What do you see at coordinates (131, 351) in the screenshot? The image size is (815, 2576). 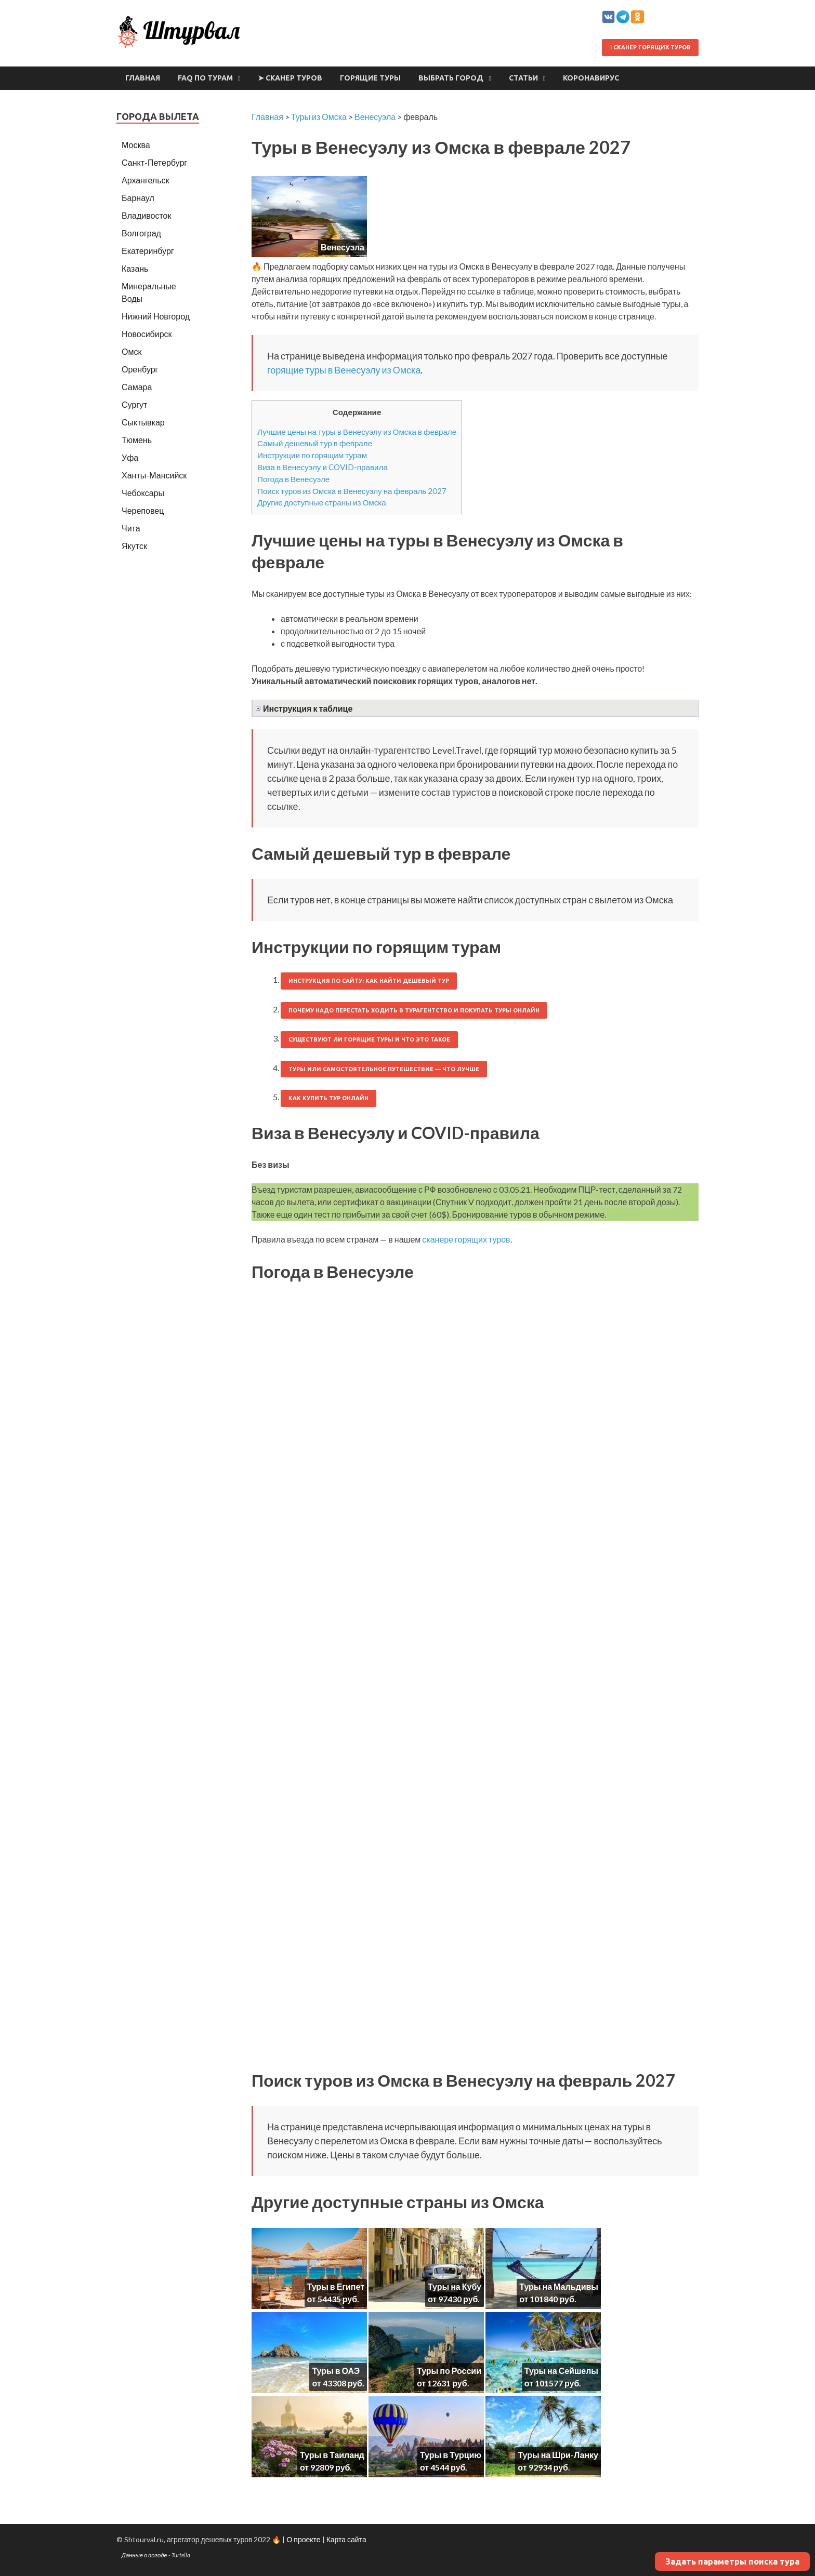 I see `Омск` at bounding box center [131, 351].